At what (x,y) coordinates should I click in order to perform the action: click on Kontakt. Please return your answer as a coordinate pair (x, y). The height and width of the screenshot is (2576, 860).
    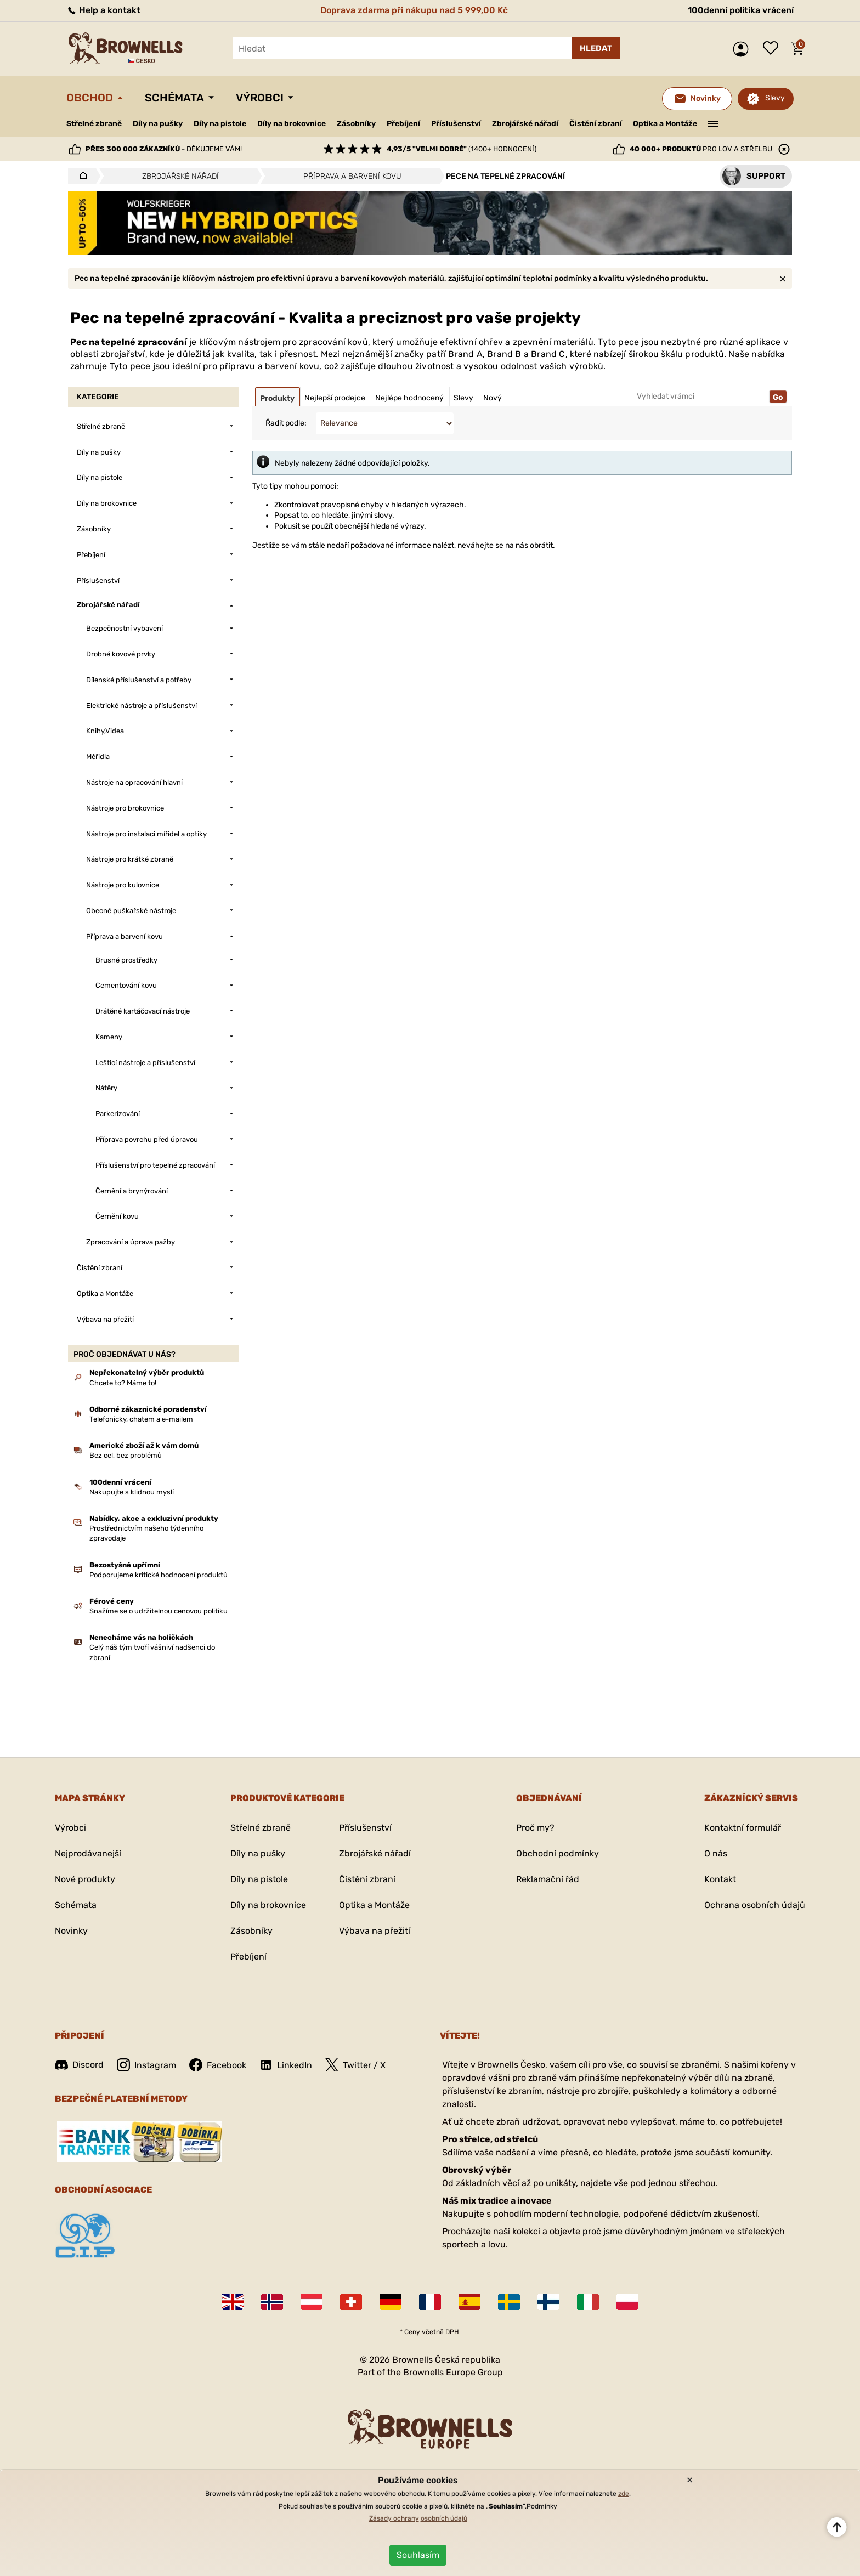
    Looking at the image, I should click on (720, 1879).